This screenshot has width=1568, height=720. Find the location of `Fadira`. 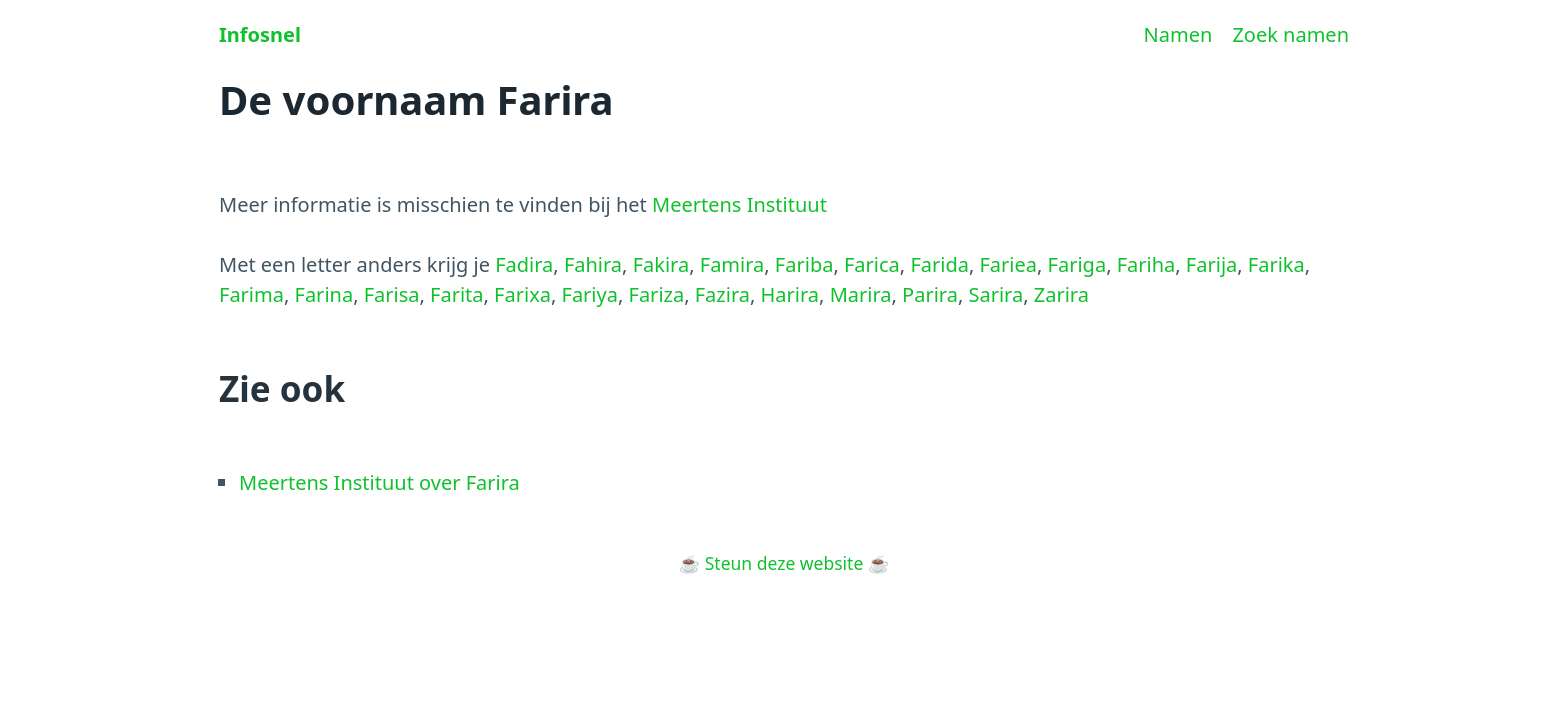

Fadira is located at coordinates (524, 264).